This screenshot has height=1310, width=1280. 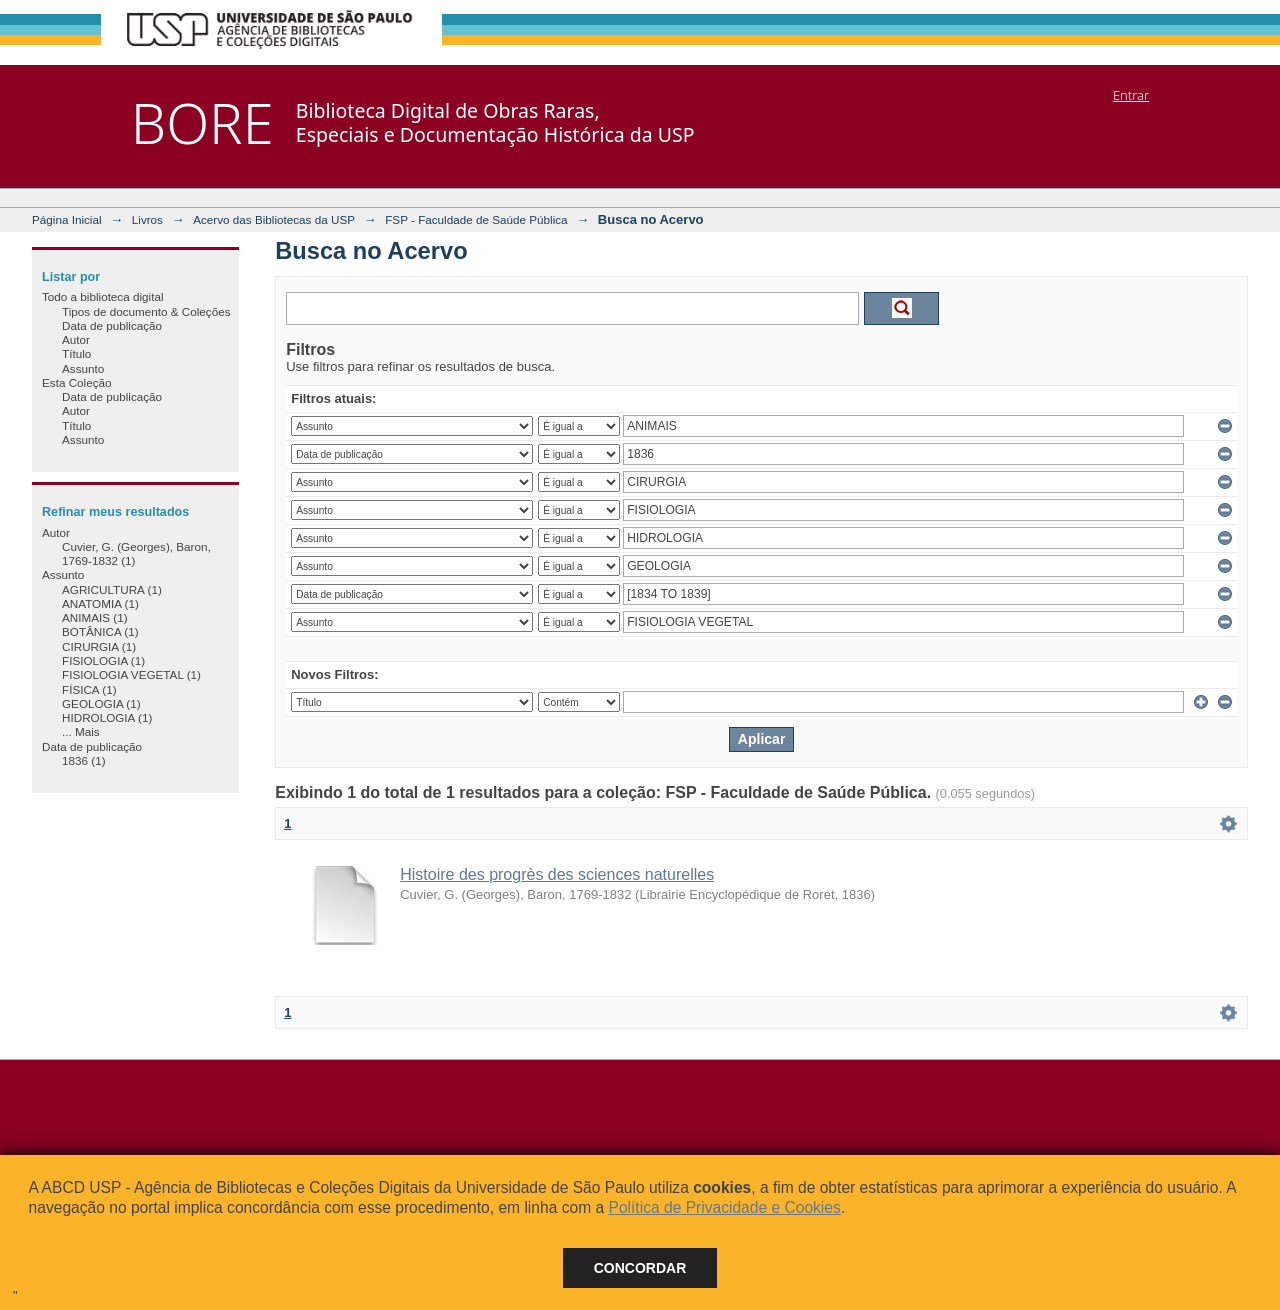 I want to click on Livros, so click(x=147, y=219).